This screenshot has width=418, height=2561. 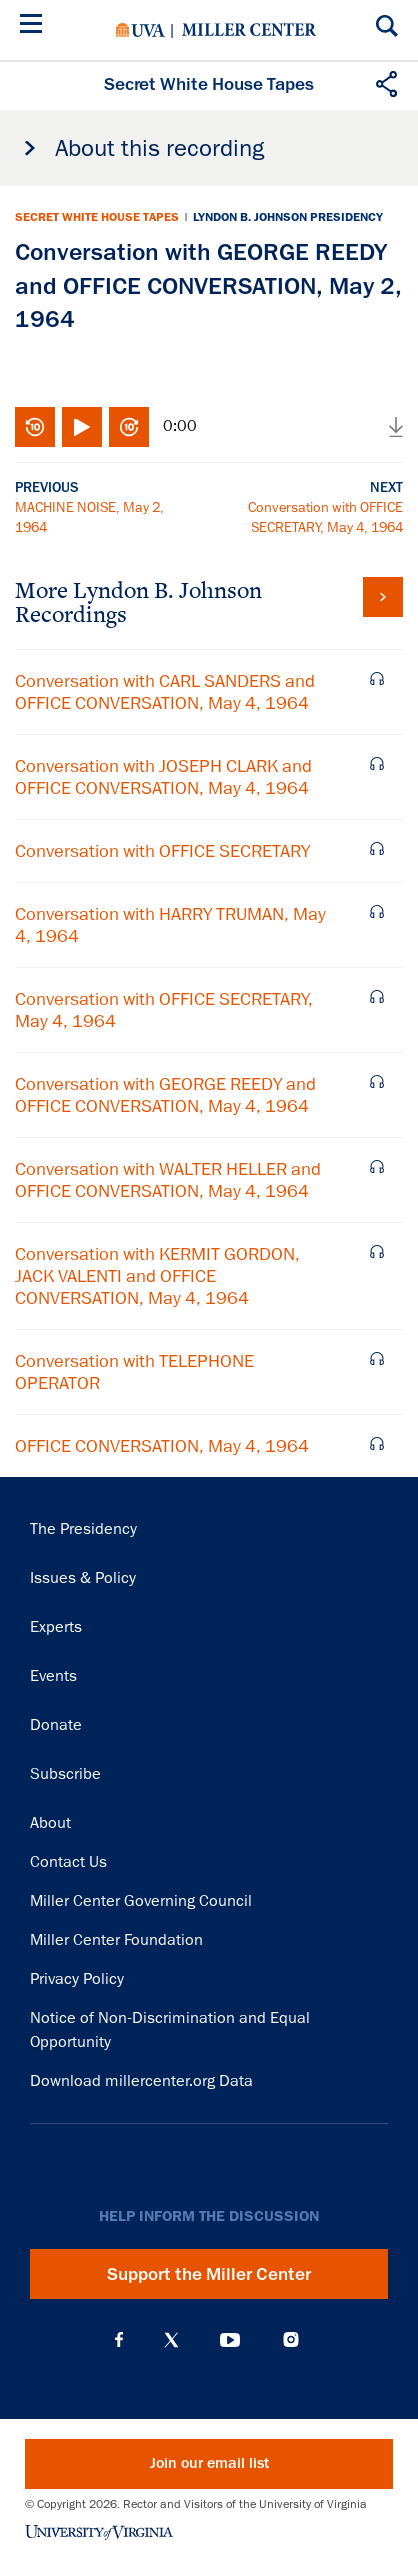 I want to click on Fast-forward 10 seconds, so click(x=129, y=427).